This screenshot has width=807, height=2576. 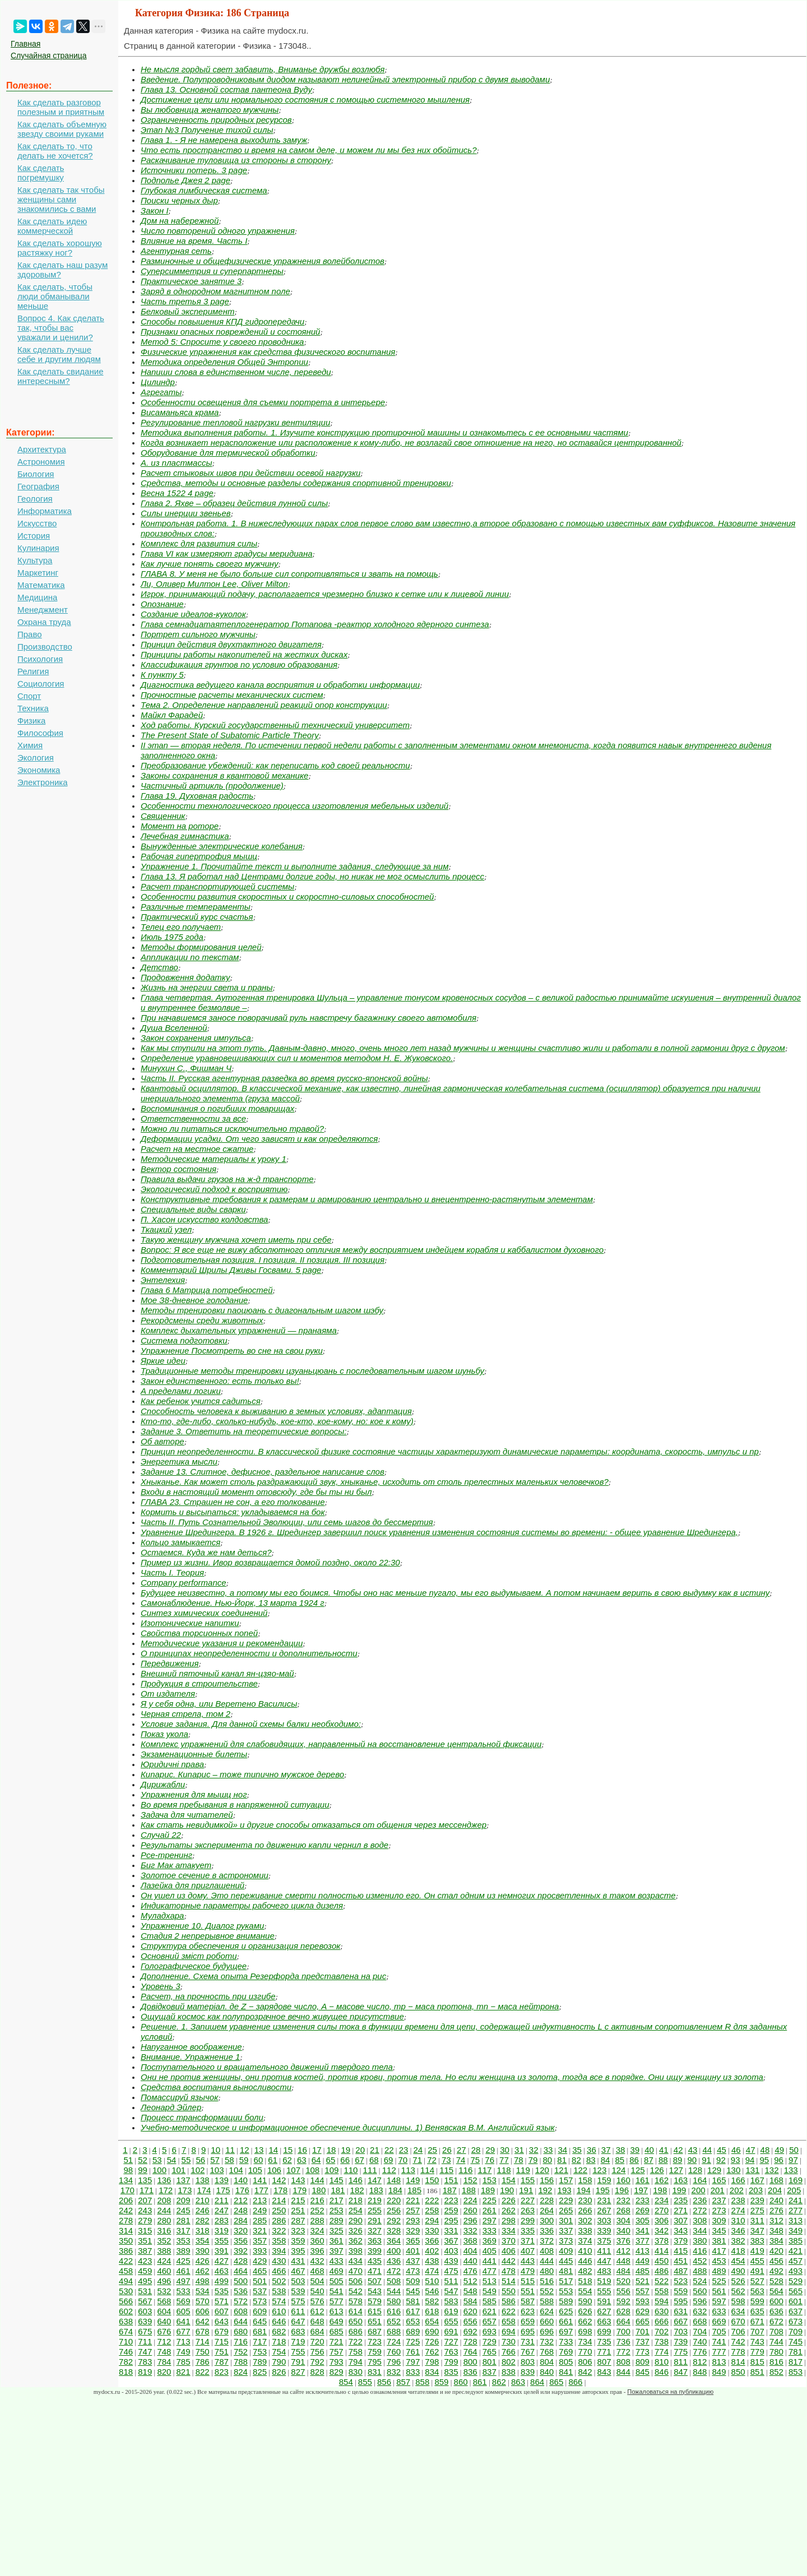 What do you see at coordinates (180, 220) in the screenshot?
I see `Дом на набережной` at bounding box center [180, 220].